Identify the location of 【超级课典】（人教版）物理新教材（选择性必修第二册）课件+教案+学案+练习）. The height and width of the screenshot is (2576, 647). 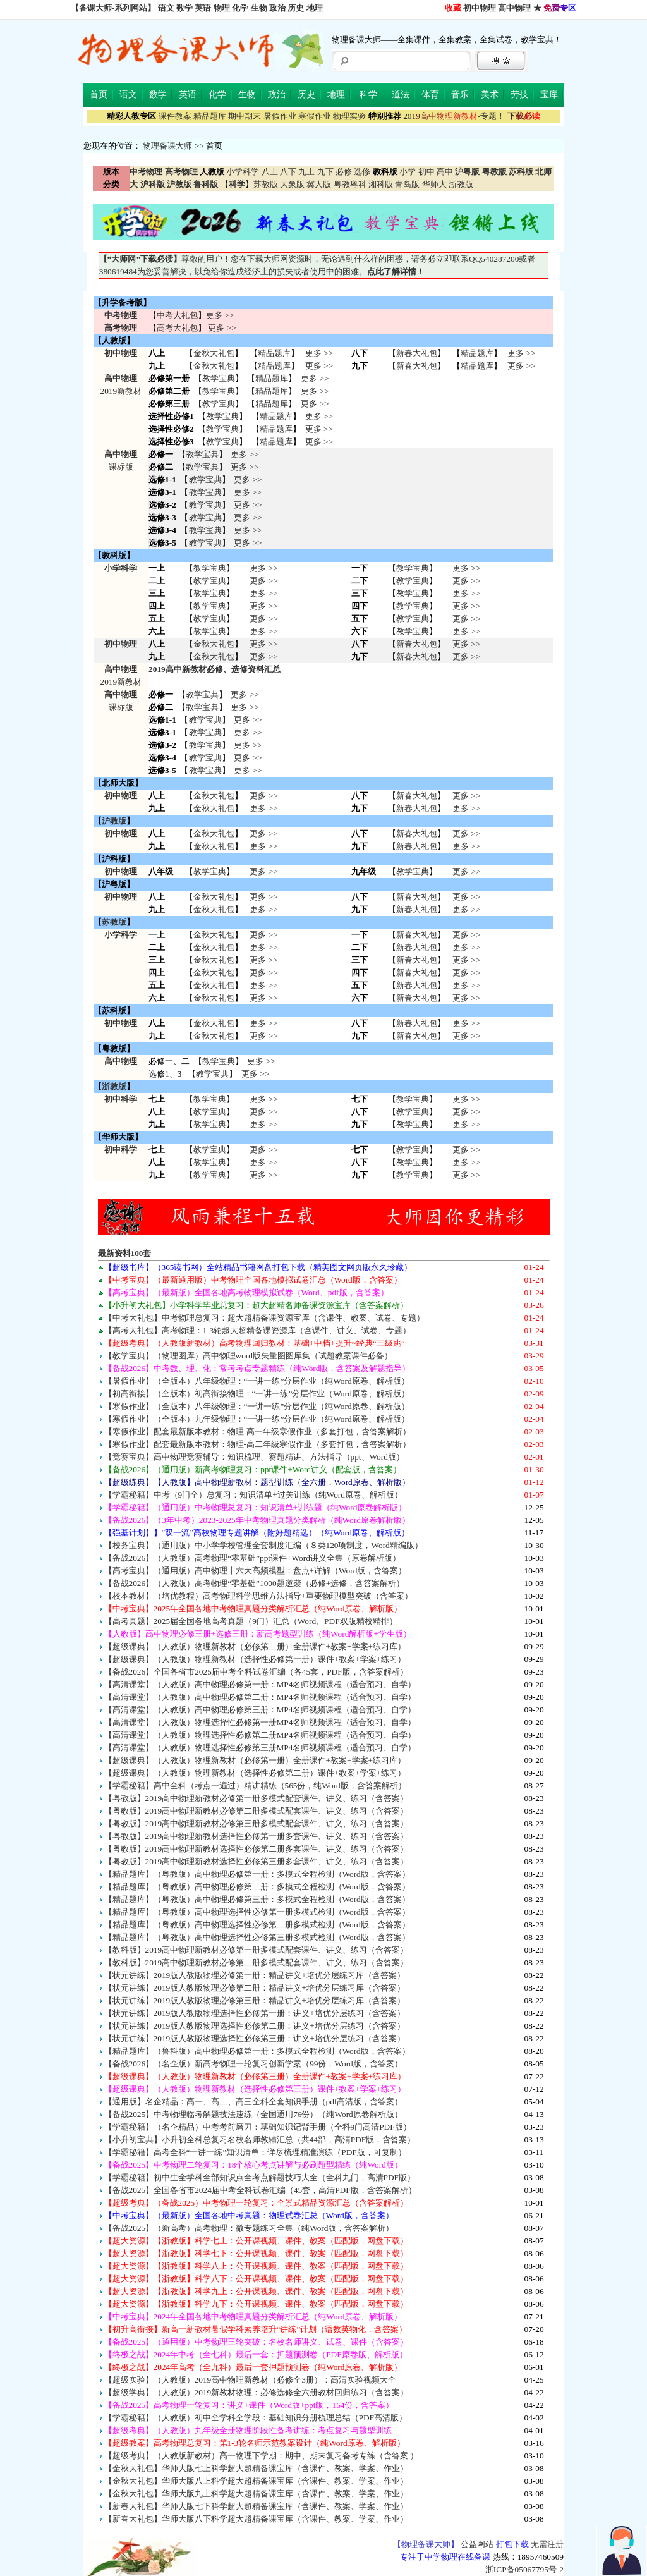
(255, 1773).